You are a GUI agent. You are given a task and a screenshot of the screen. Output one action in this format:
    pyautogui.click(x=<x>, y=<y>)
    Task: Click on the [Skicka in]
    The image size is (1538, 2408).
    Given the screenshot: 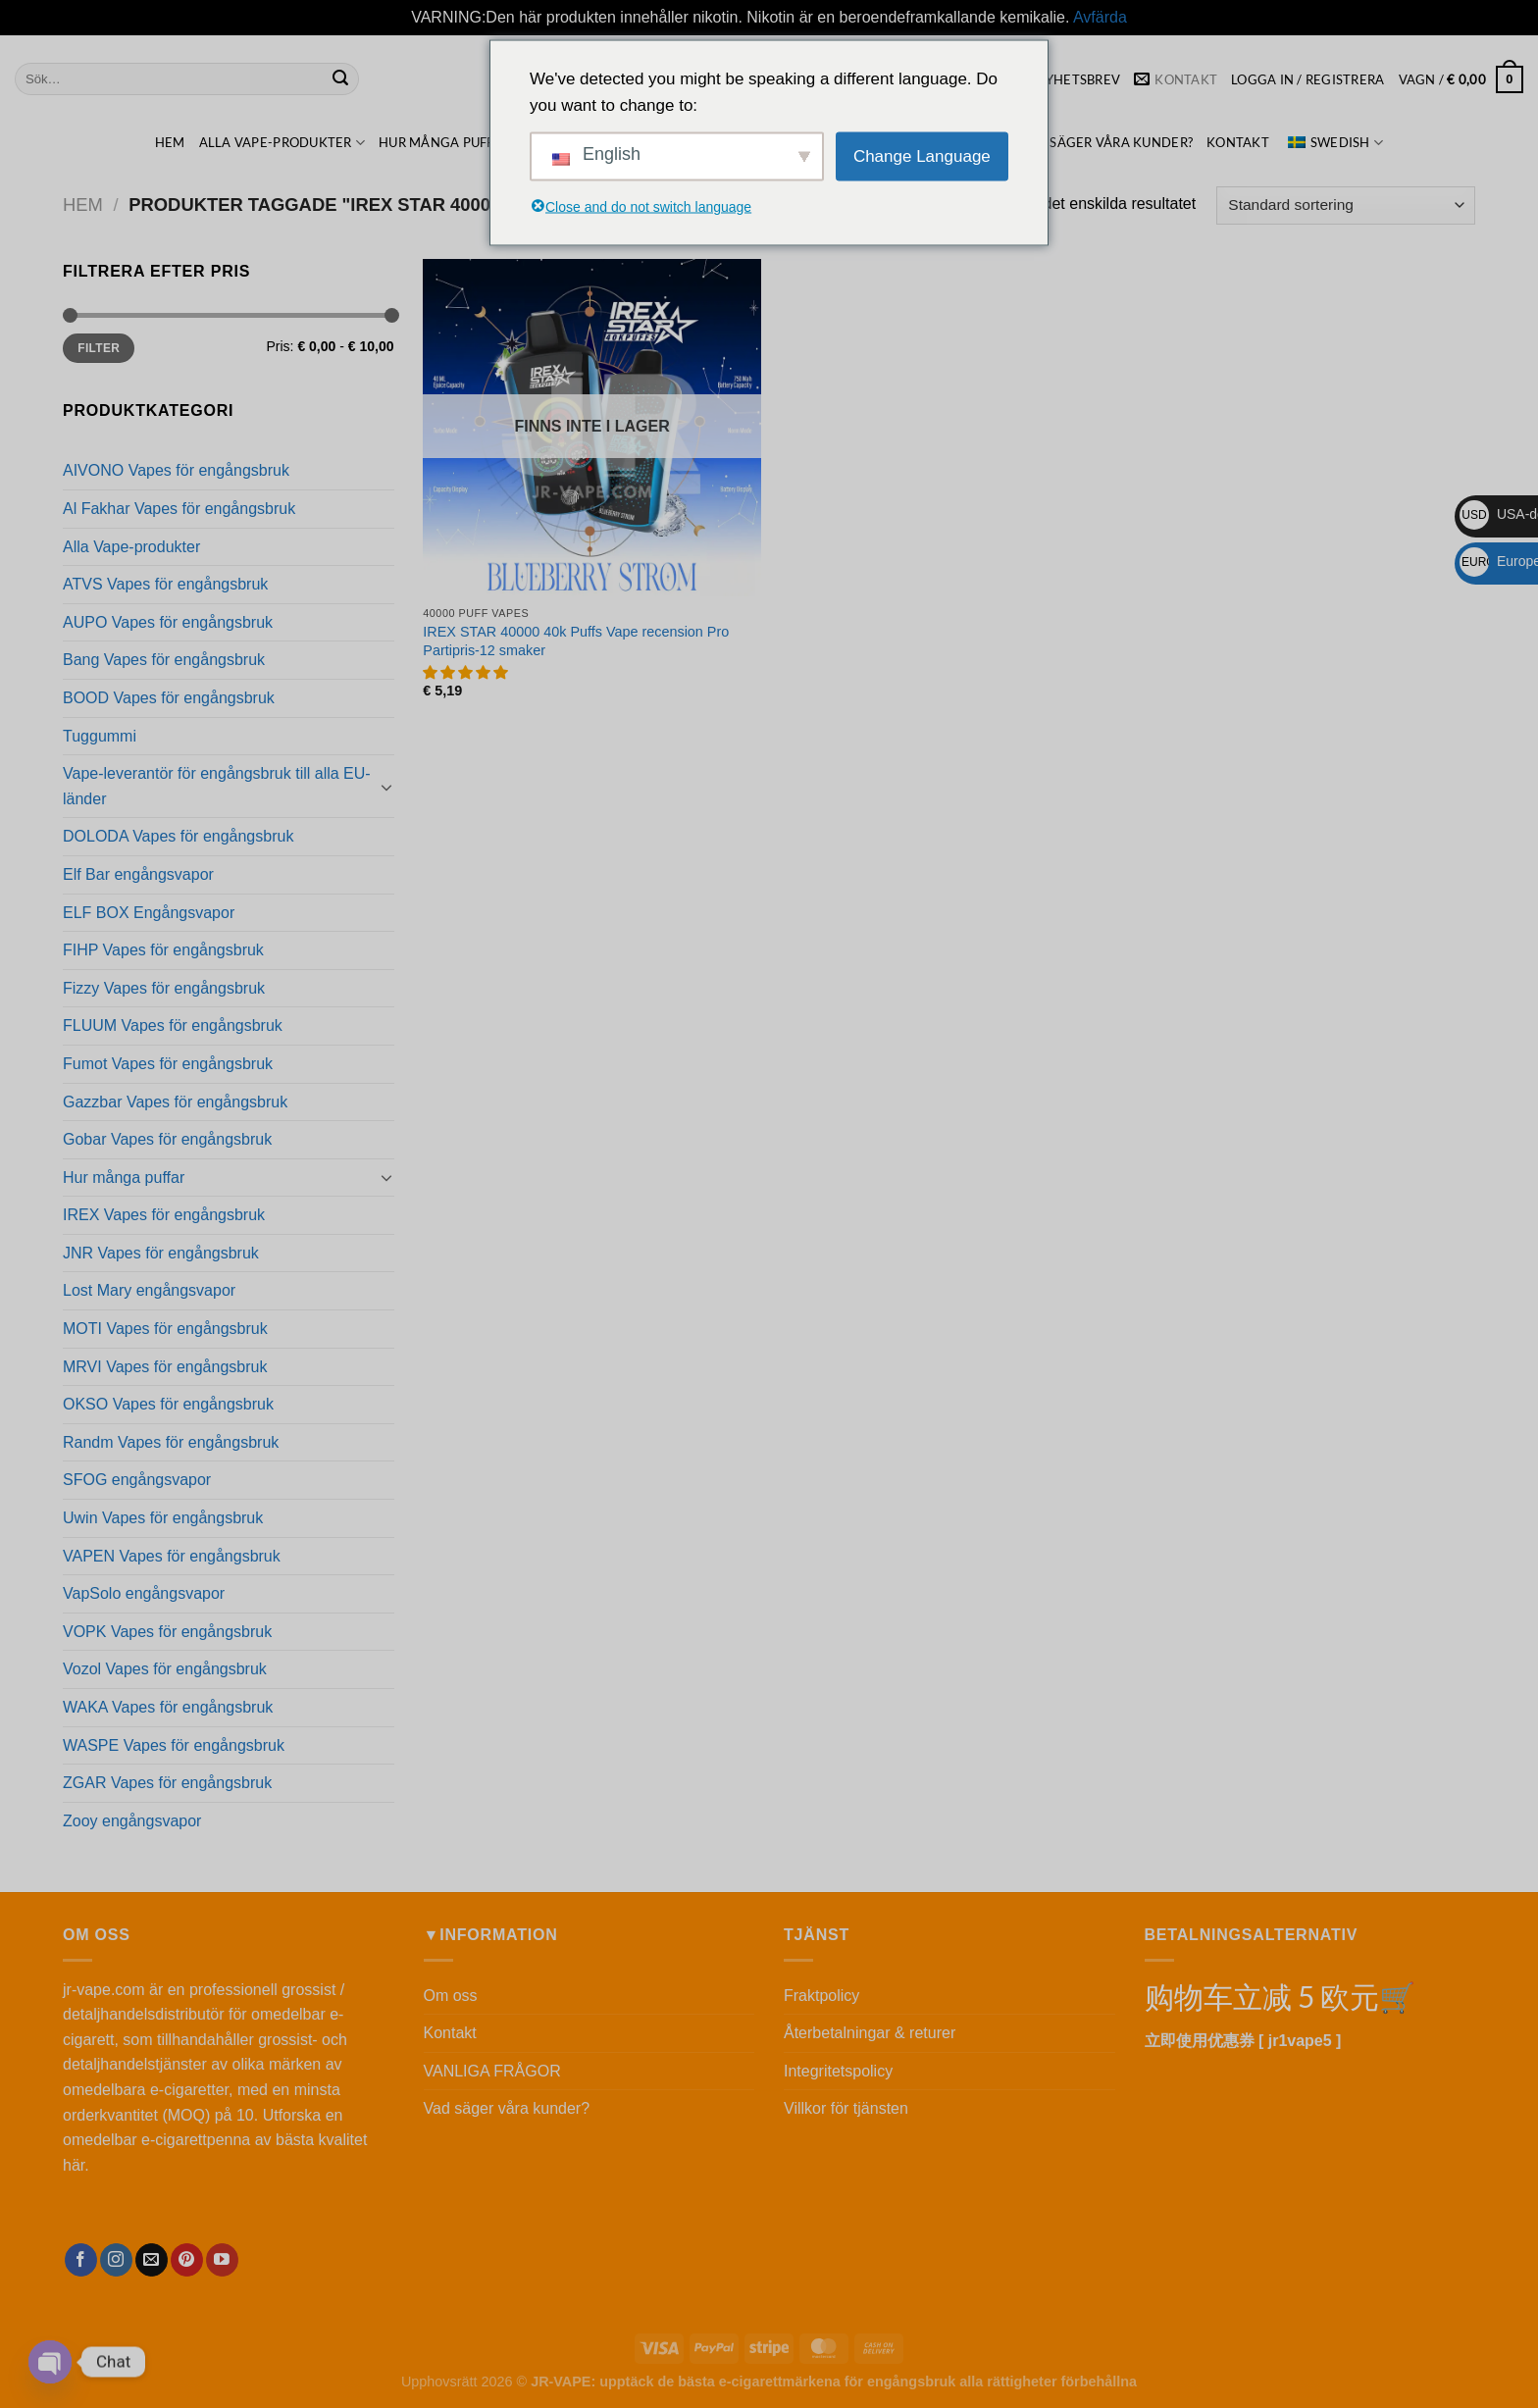 What is the action you would take?
    pyautogui.click(x=340, y=79)
    